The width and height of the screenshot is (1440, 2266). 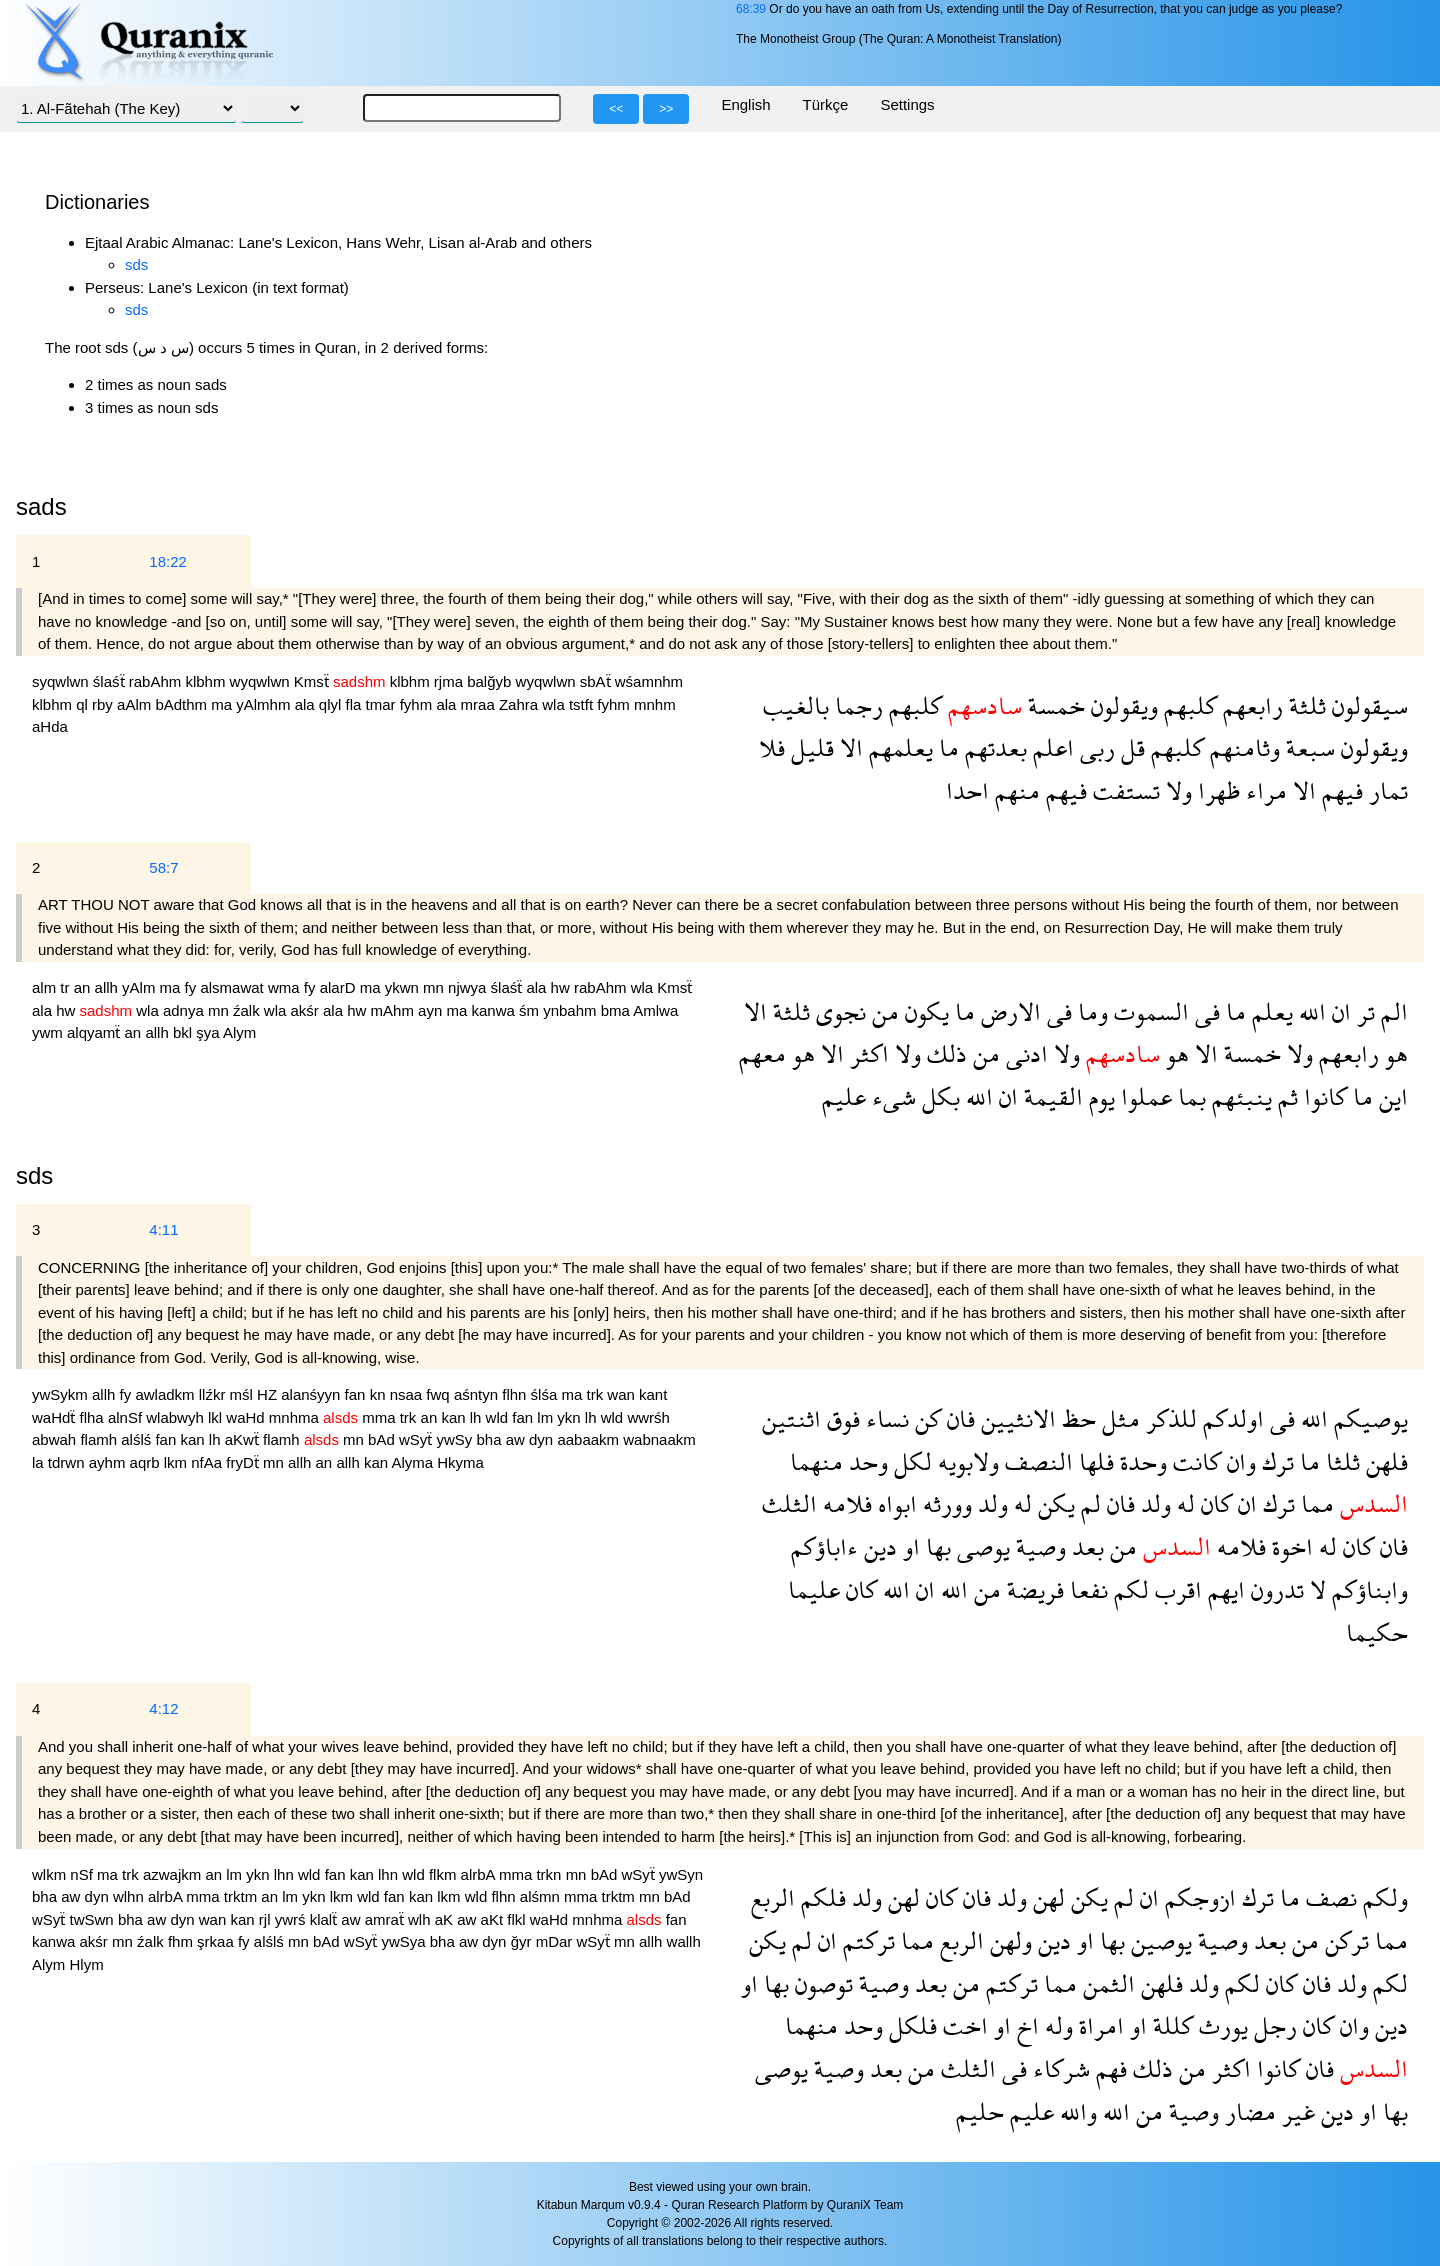 I want to click on يوم, so click(x=1099, y=1096).